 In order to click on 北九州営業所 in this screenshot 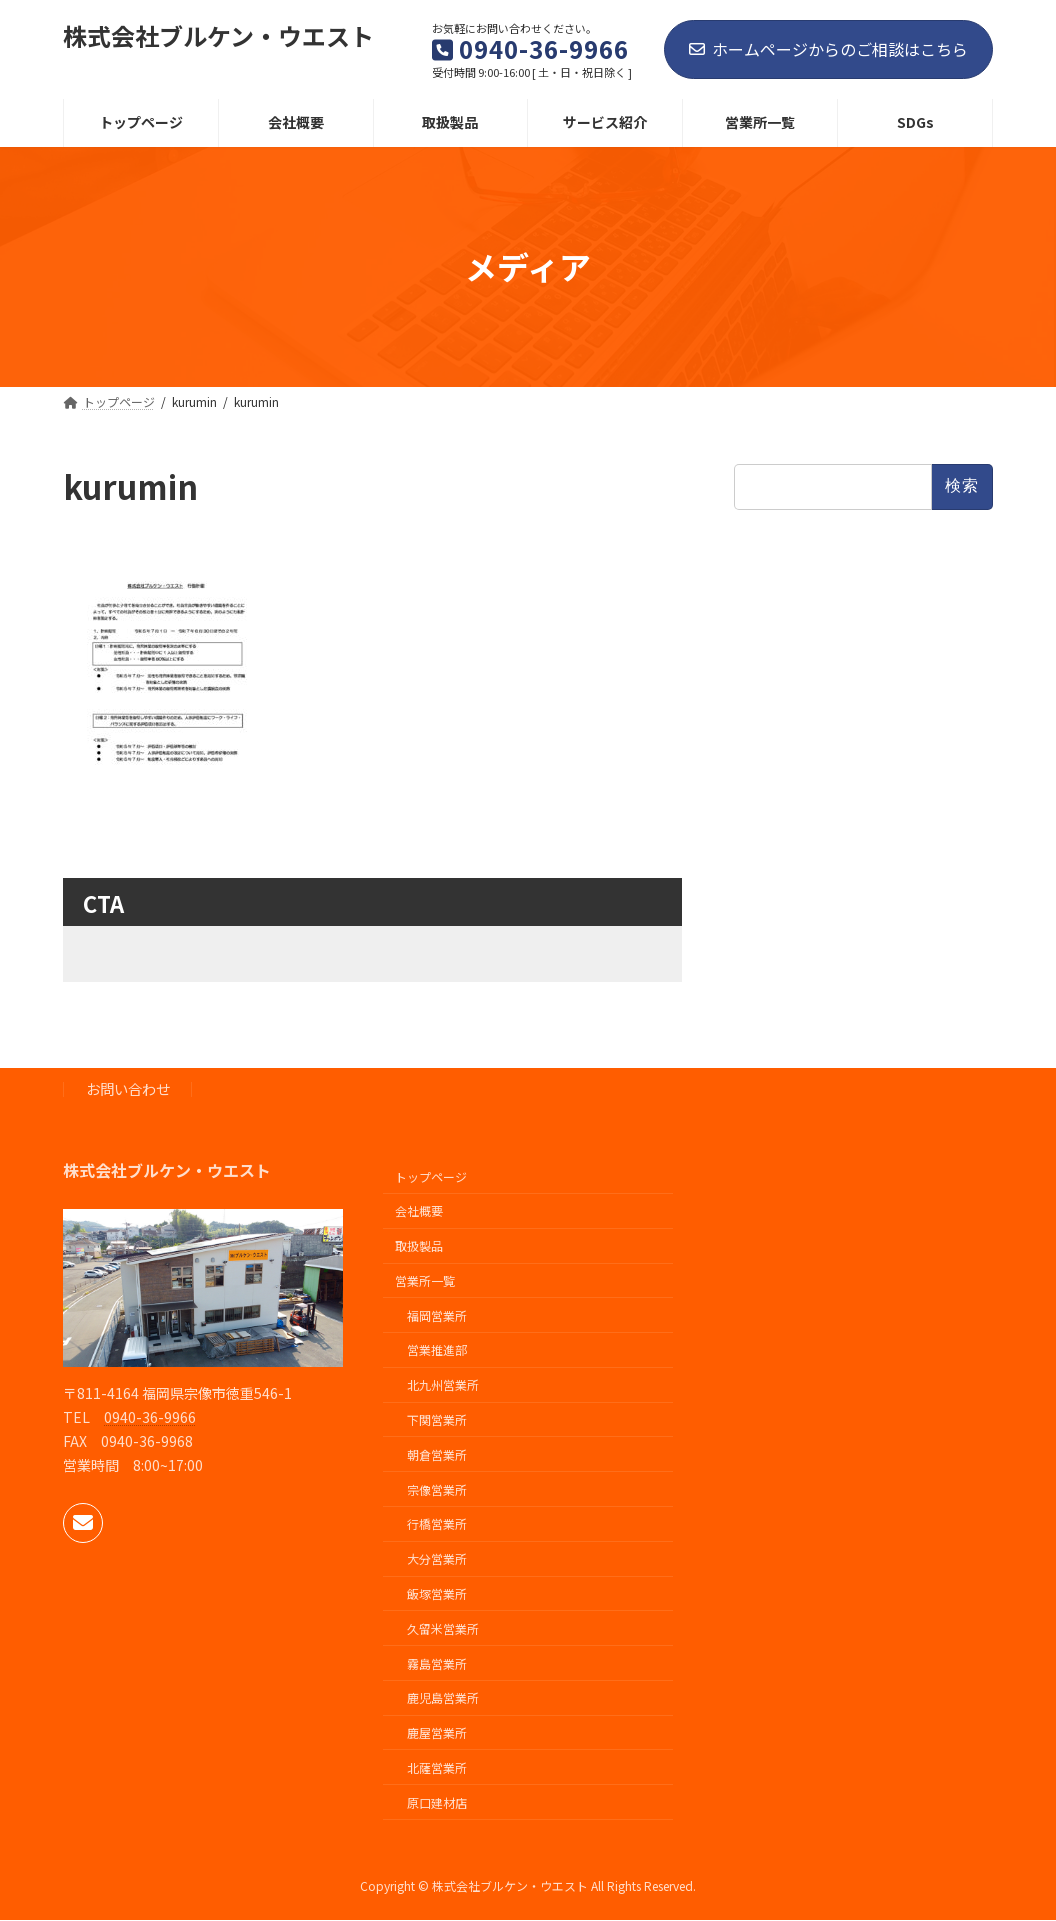, I will do `click(443, 1384)`.